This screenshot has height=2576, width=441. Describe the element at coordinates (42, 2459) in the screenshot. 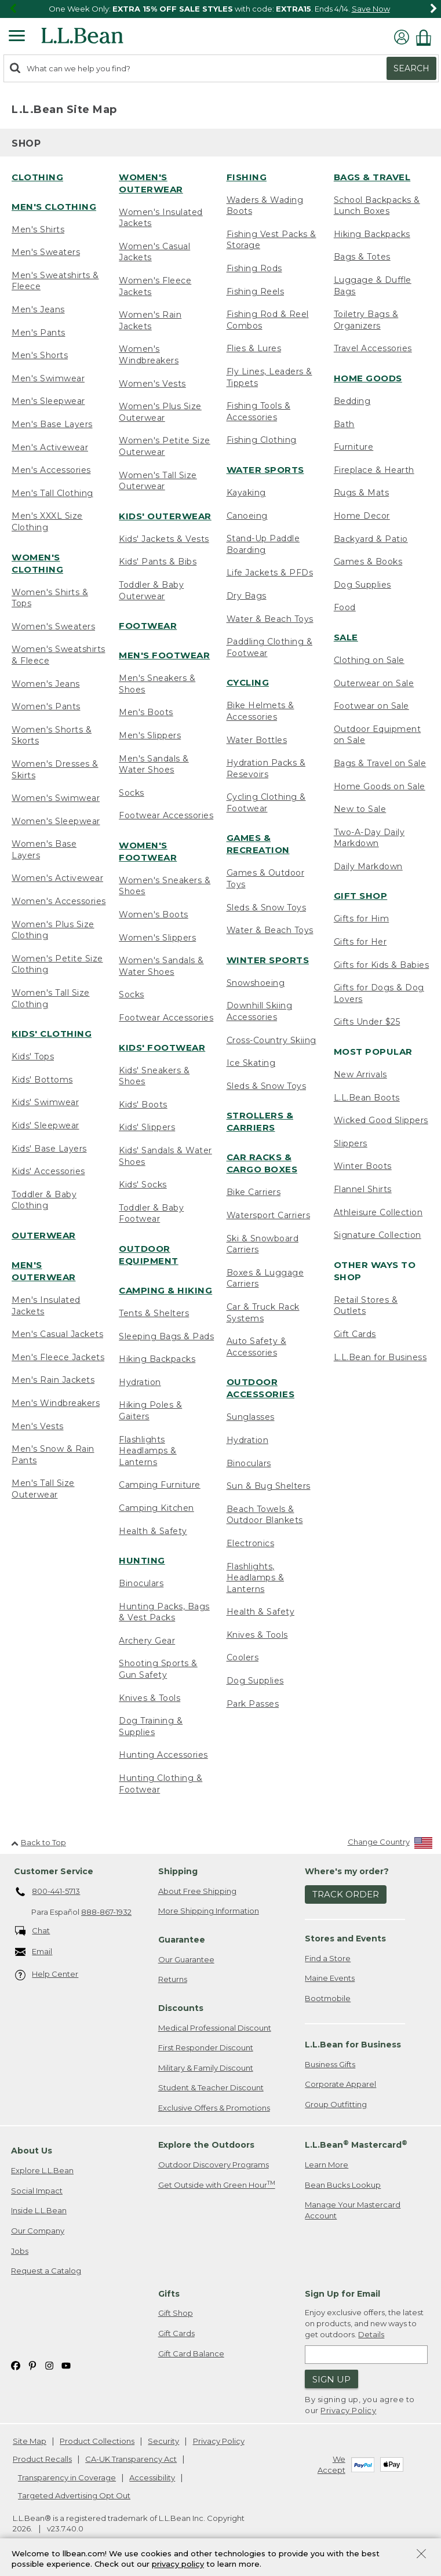

I see `Product Recalls` at that location.